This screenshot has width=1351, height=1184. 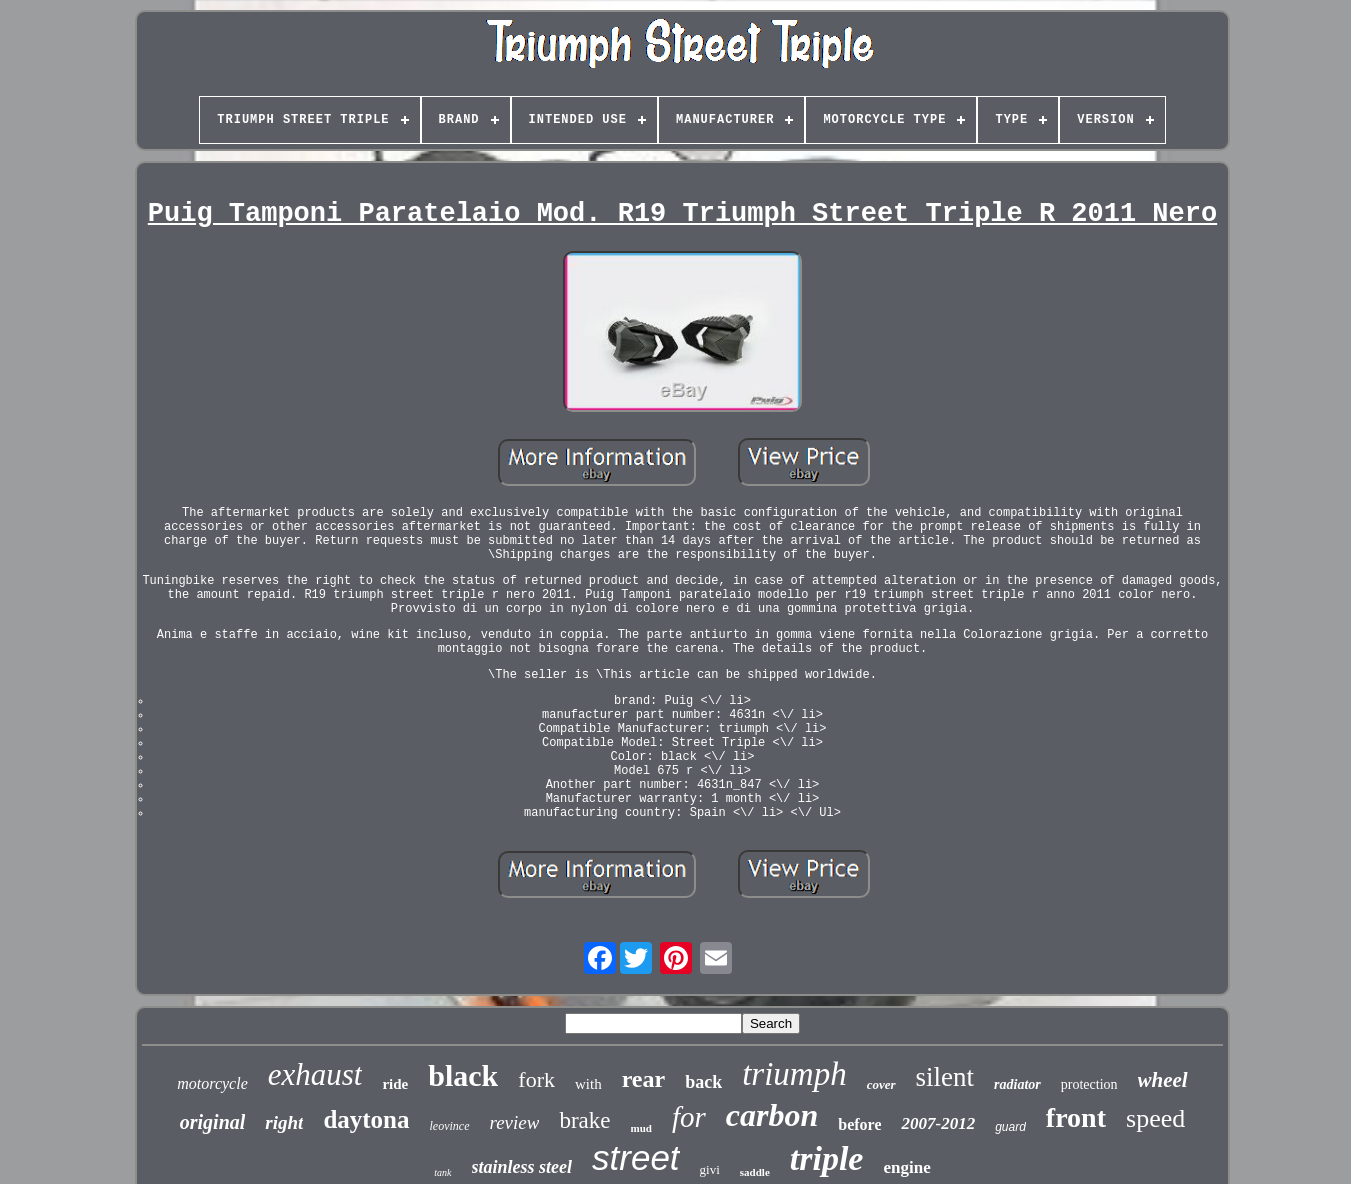 What do you see at coordinates (536, 1079) in the screenshot?
I see `fork` at bounding box center [536, 1079].